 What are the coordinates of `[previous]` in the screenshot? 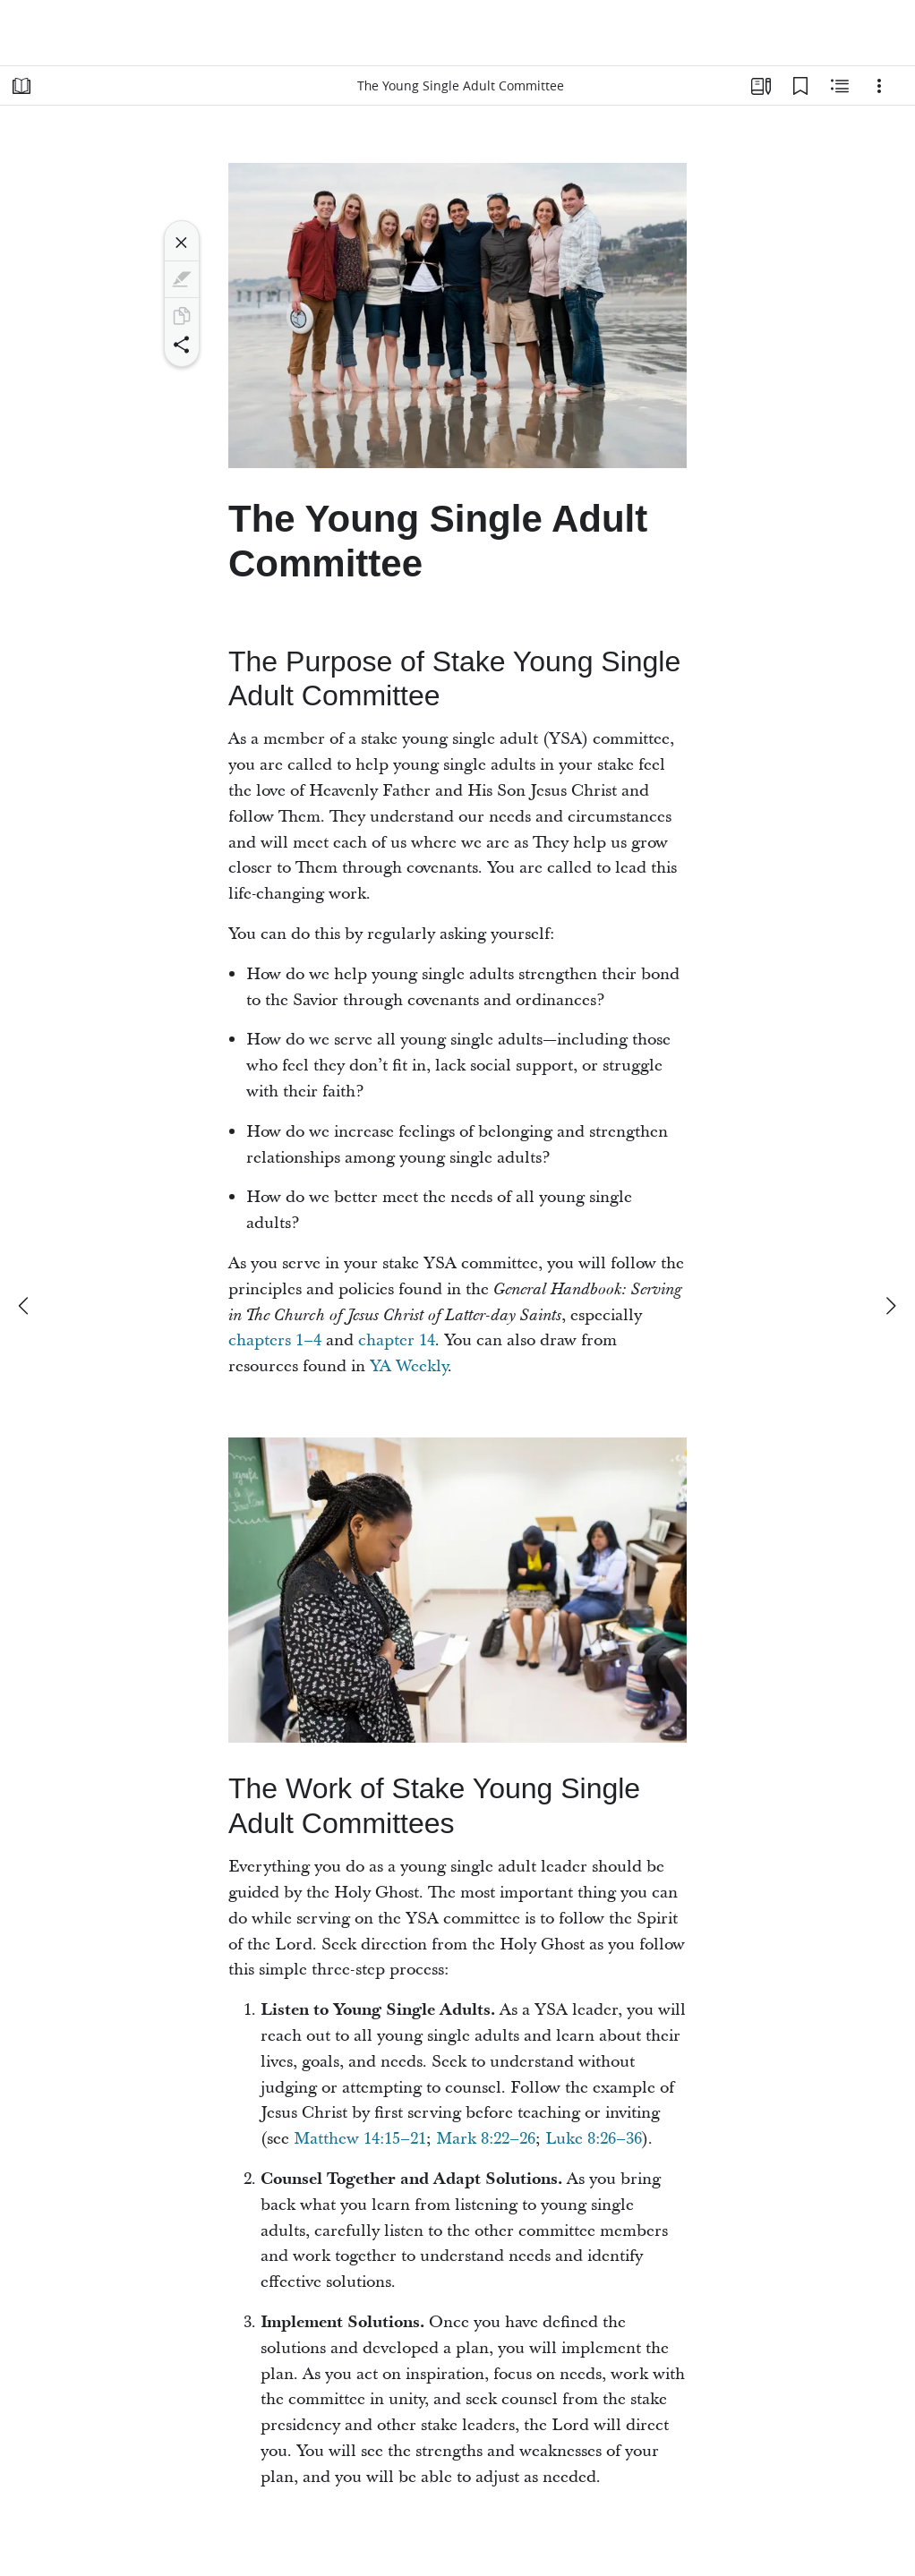 It's located at (25, 1306).